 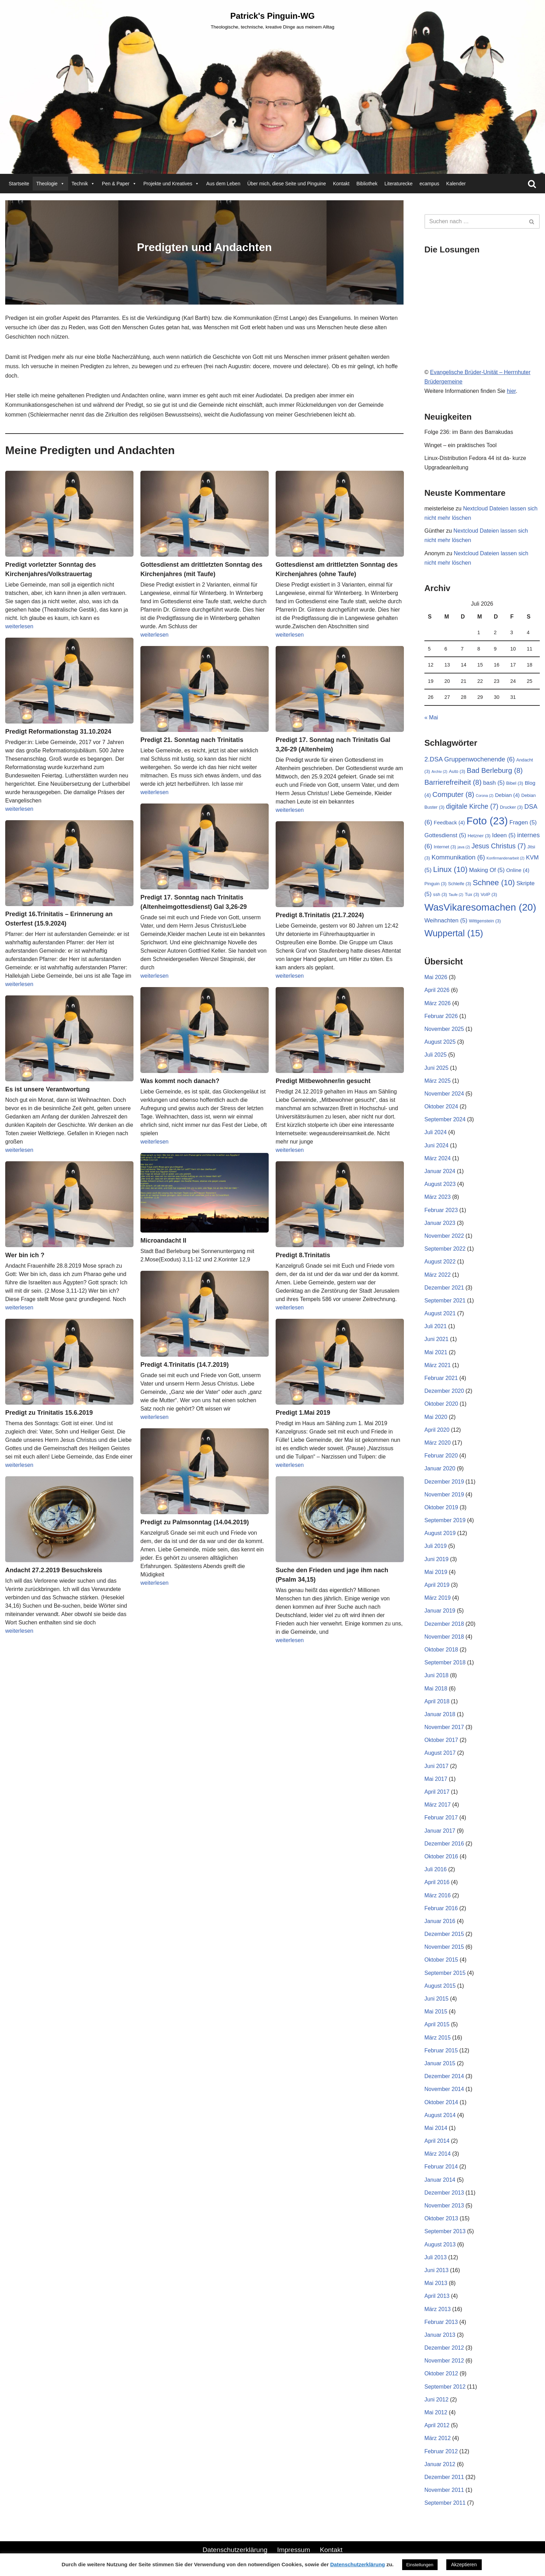 I want to click on Aus dem Leben, so click(x=223, y=183).